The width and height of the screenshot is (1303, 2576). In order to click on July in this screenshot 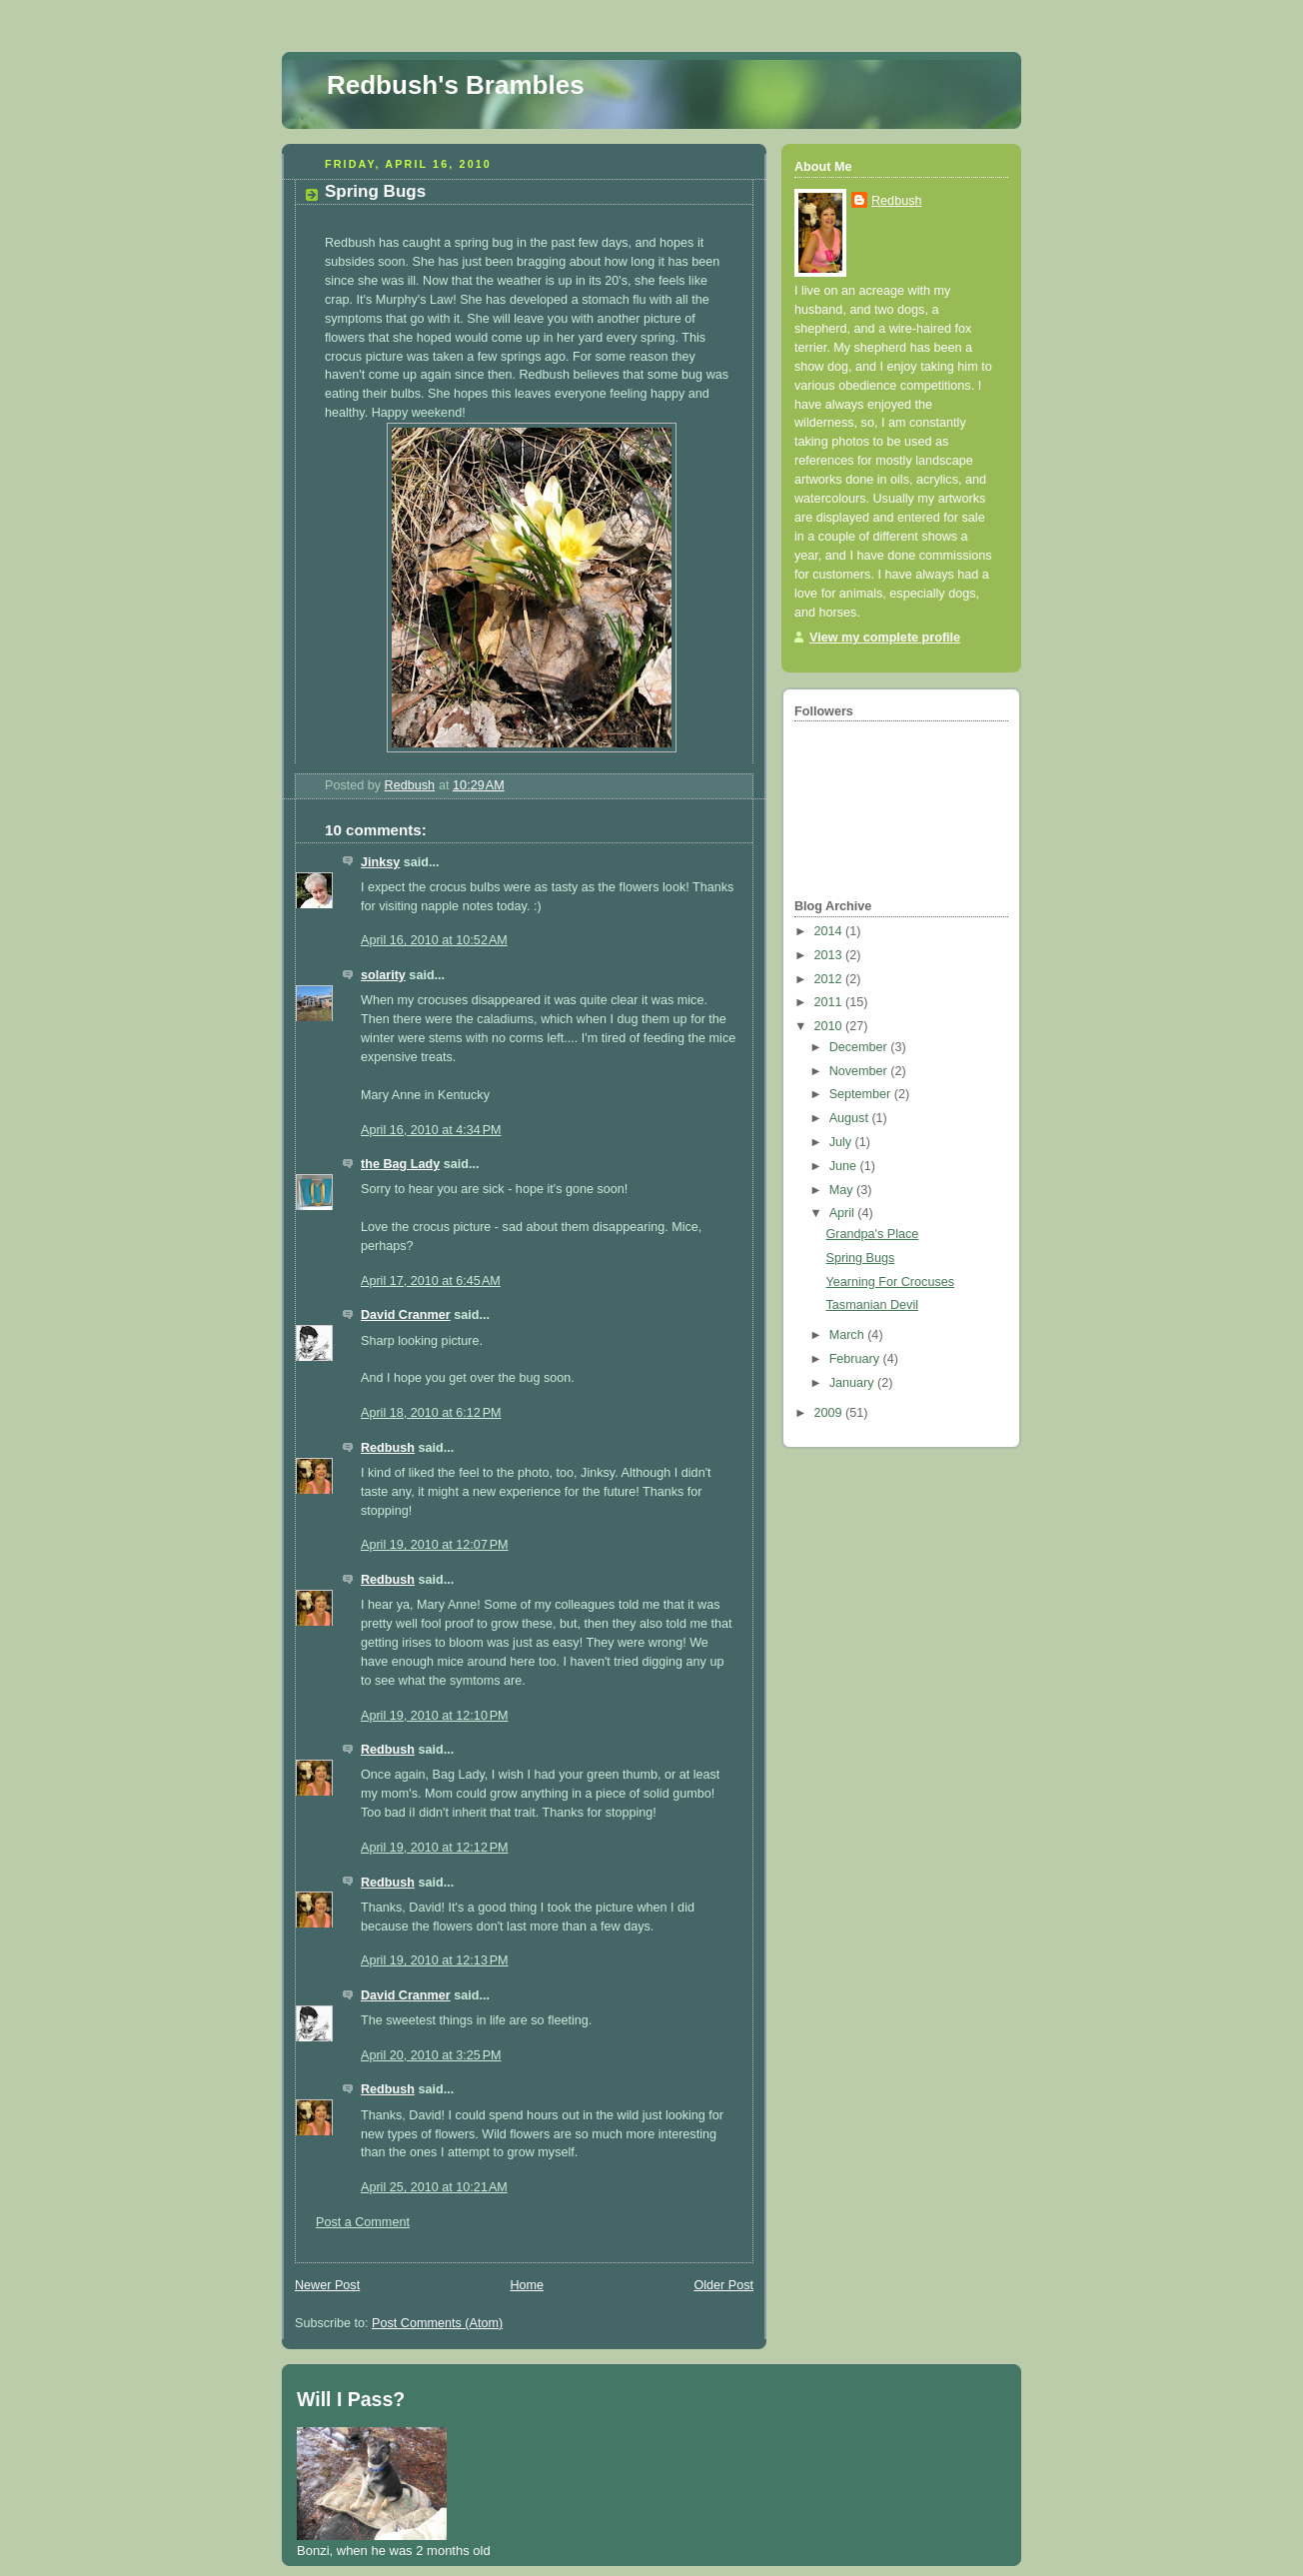, I will do `click(842, 1142)`.